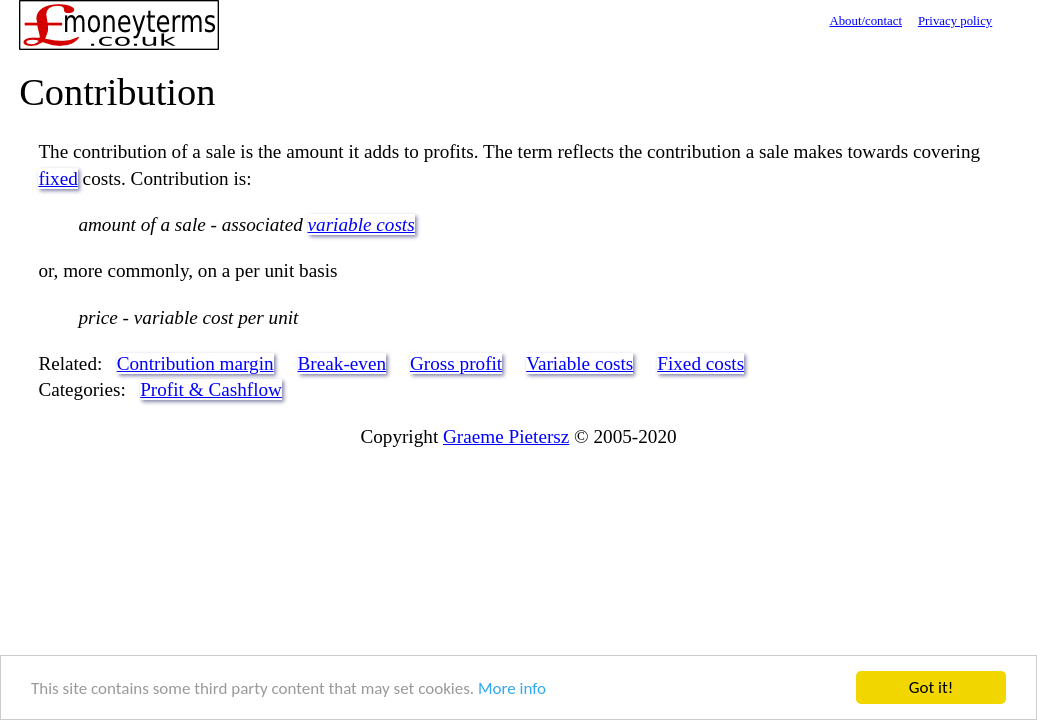  Describe the element at coordinates (456, 363) in the screenshot. I see `Gross profit` at that location.